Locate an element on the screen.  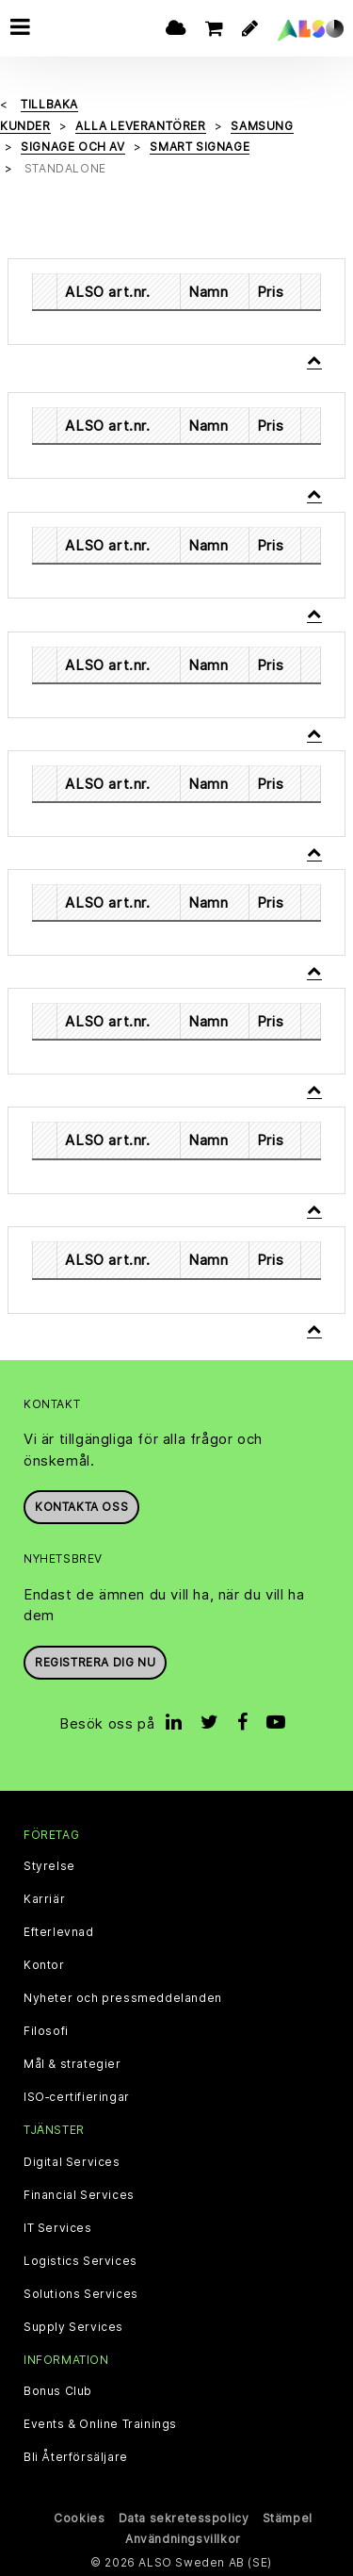
Nyheter och pressmeddelanden is located at coordinates (123, 1998).